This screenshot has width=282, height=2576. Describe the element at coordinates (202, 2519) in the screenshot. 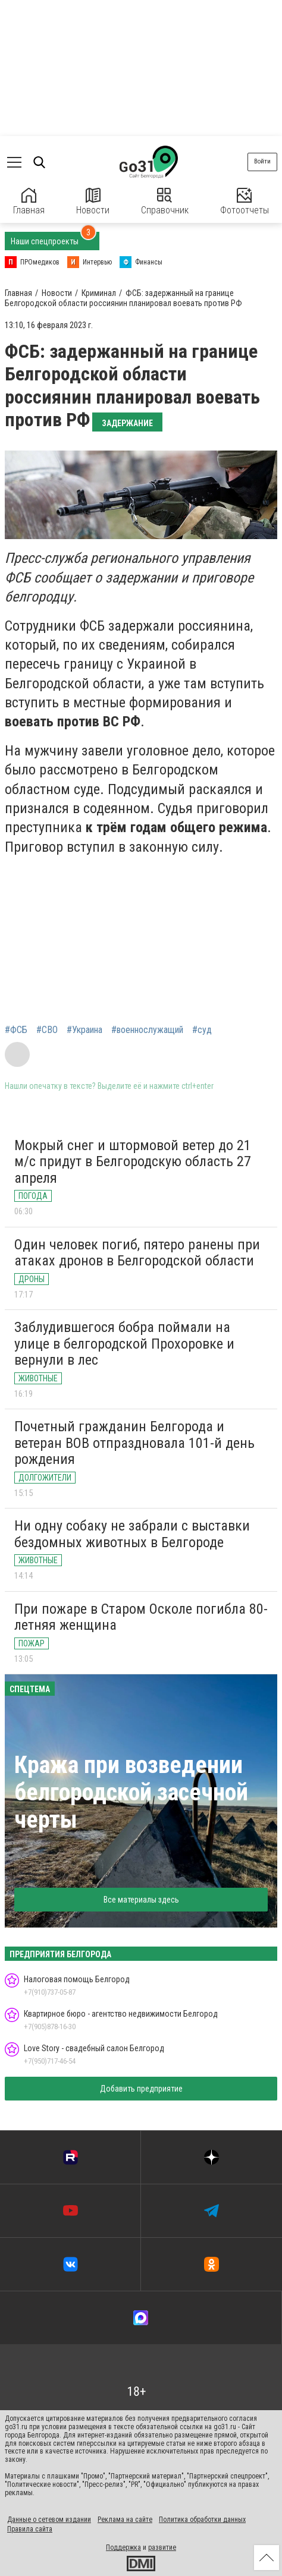

I see `Политика обработки данных` at that location.